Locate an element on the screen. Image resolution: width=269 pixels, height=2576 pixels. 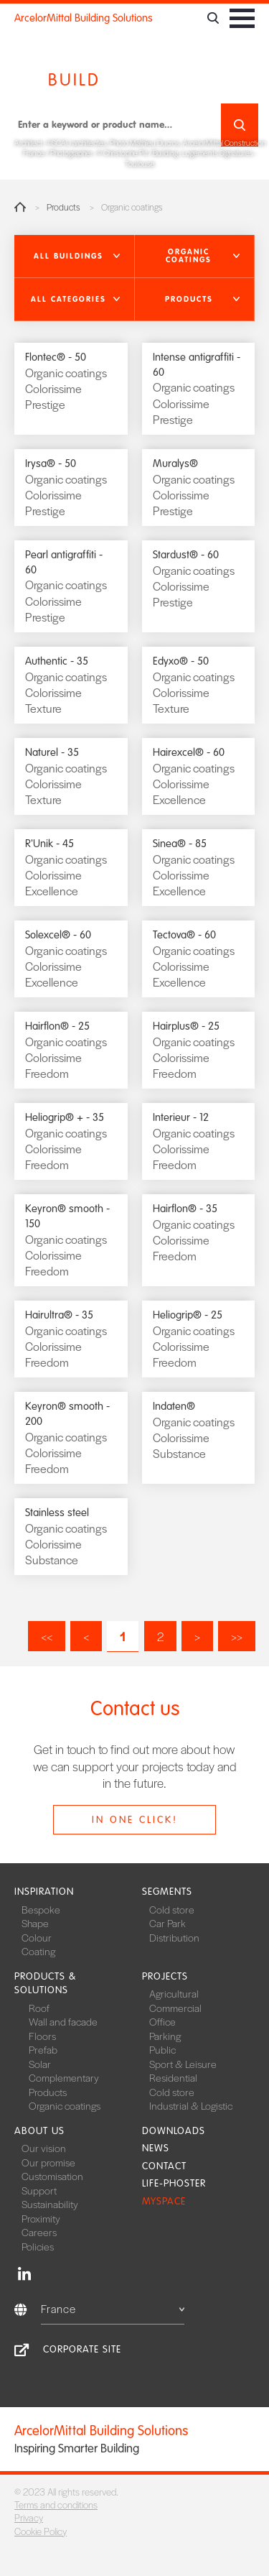
Privacy is located at coordinates (28, 2517).